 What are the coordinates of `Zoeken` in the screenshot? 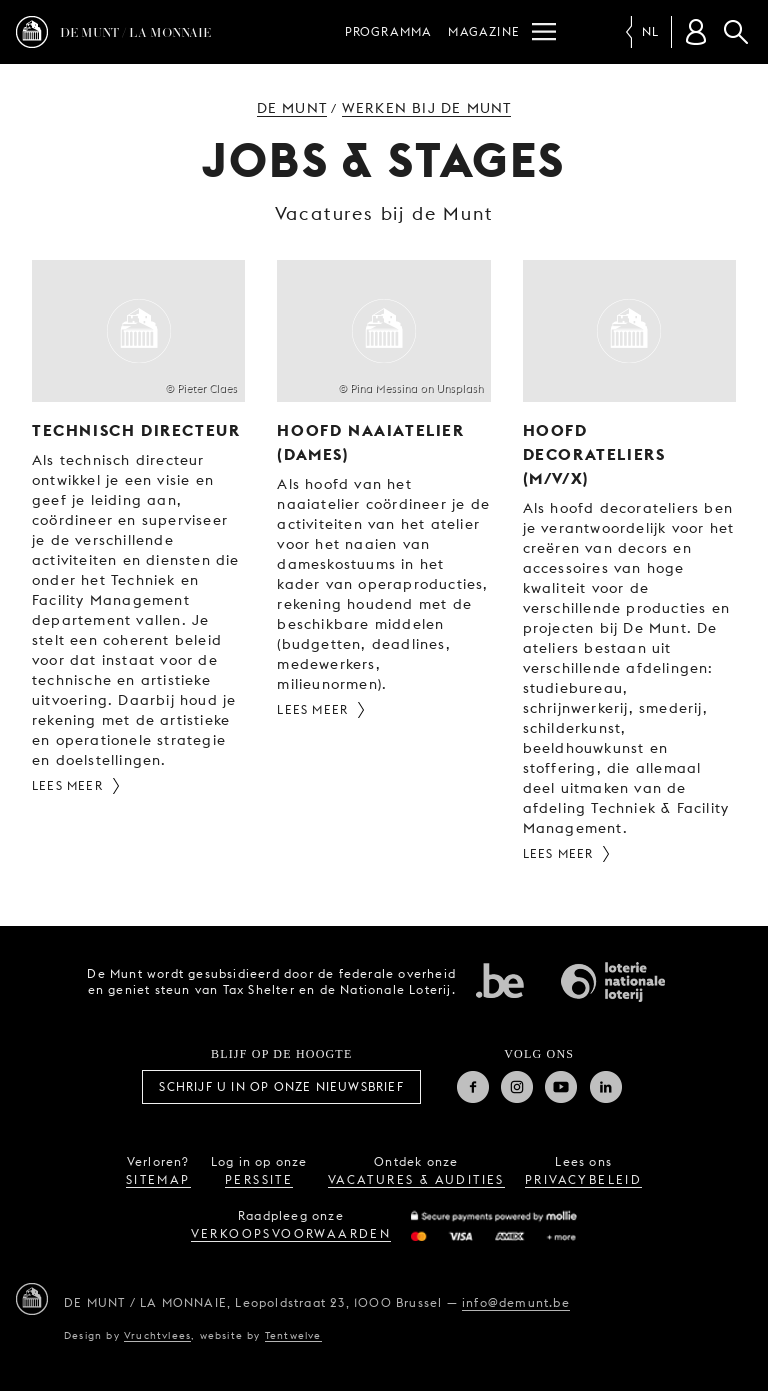 It's located at (736, 32).